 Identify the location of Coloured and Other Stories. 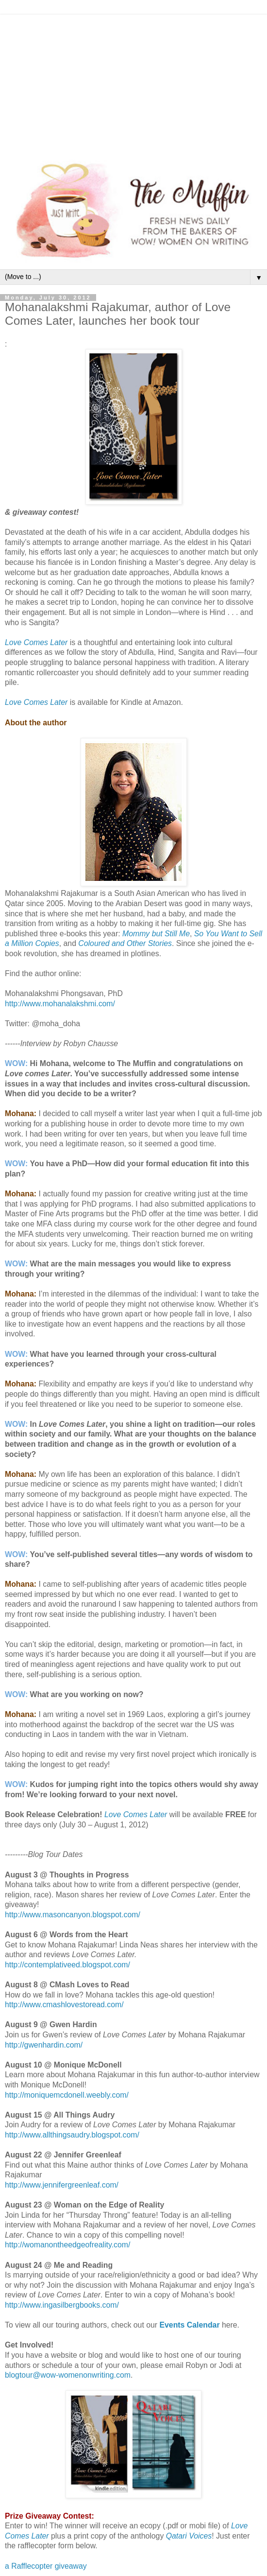
(125, 943).